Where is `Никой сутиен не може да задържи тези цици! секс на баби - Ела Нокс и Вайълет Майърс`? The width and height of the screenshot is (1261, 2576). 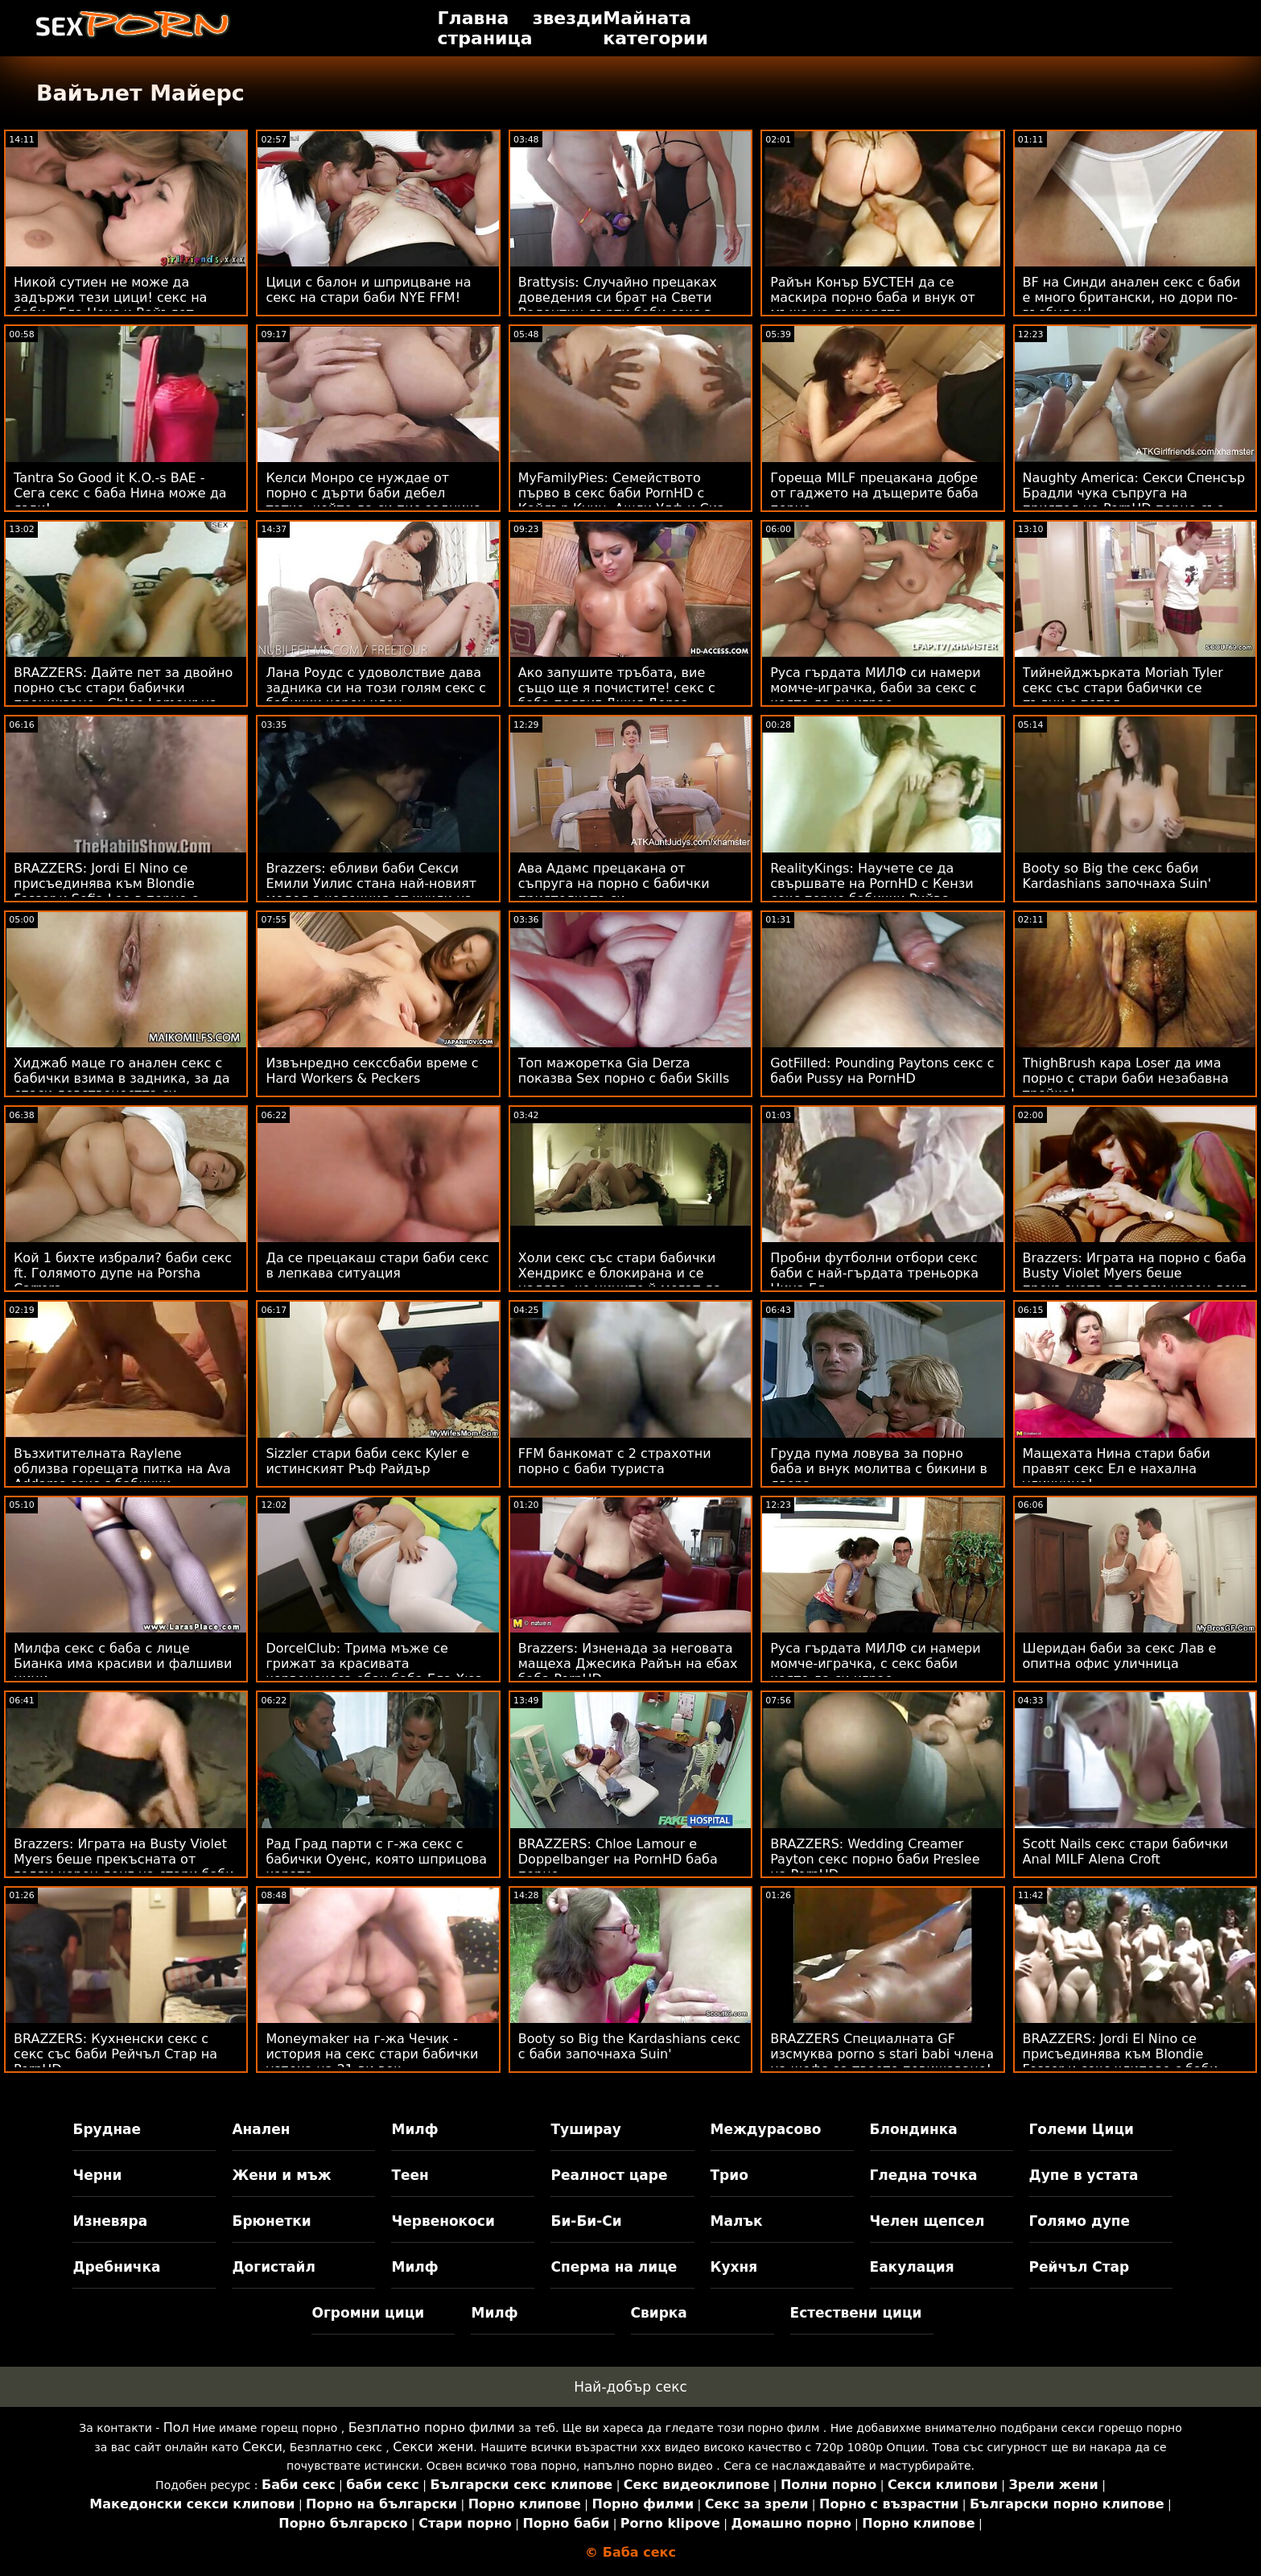
Никой сутиен не може да задържи тези цици! секс на баби - Ела Нокс и Вайълет Майърс is located at coordinates (110, 305).